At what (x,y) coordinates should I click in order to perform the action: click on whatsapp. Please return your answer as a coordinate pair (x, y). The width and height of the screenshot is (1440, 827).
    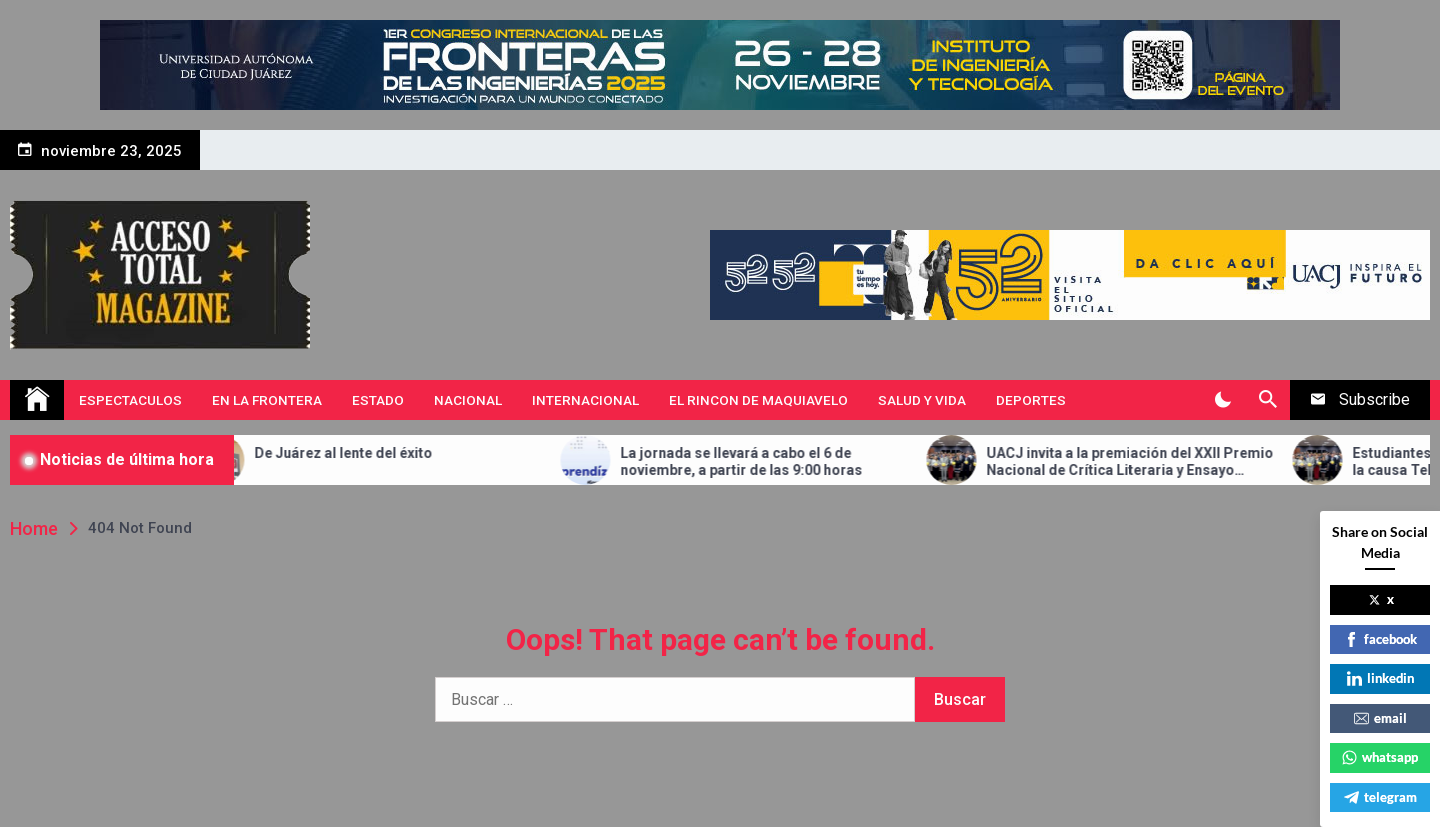
    Looking at the image, I should click on (1380, 757).